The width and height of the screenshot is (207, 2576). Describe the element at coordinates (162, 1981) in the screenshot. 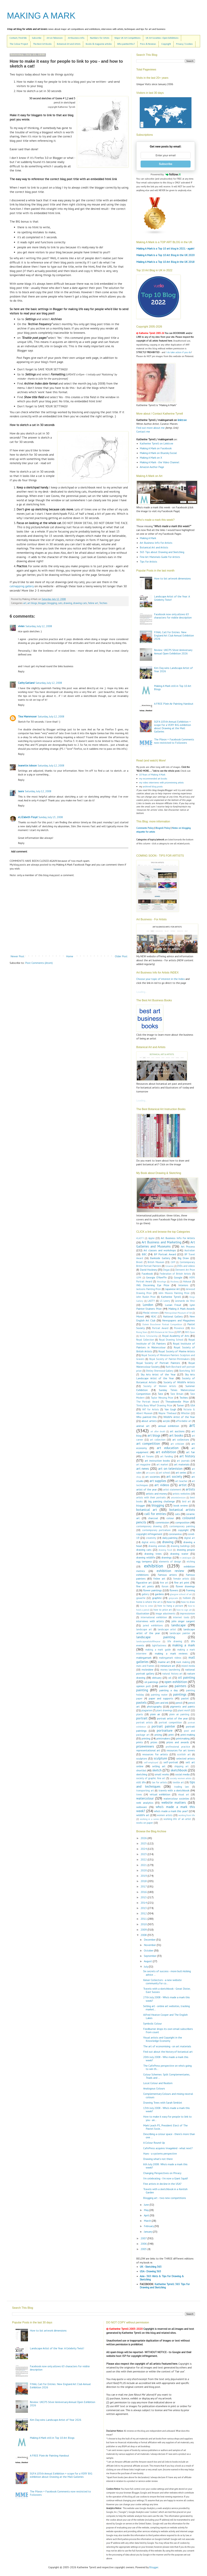

I see `Keiser Collectors - a new website community for co...` at that location.